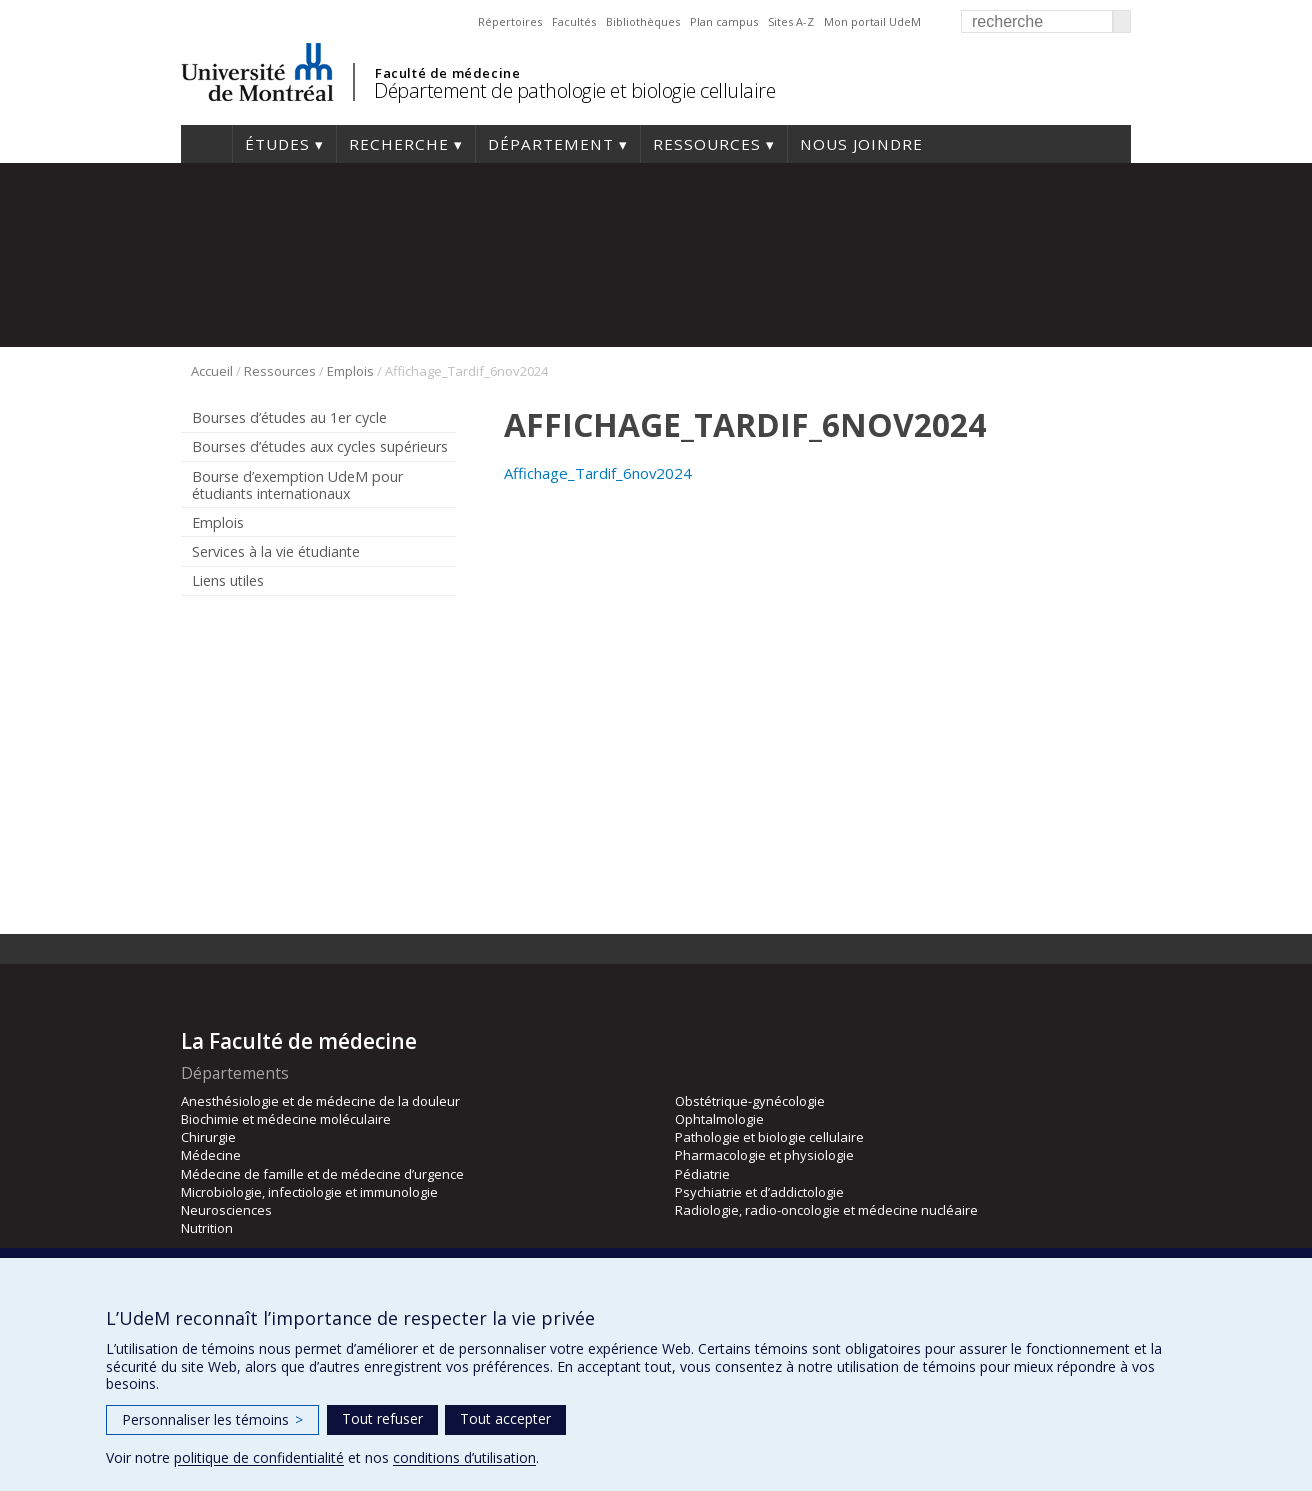  Describe the element at coordinates (226, 1210) in the screenshot. I see `Neurosciences` at that location.